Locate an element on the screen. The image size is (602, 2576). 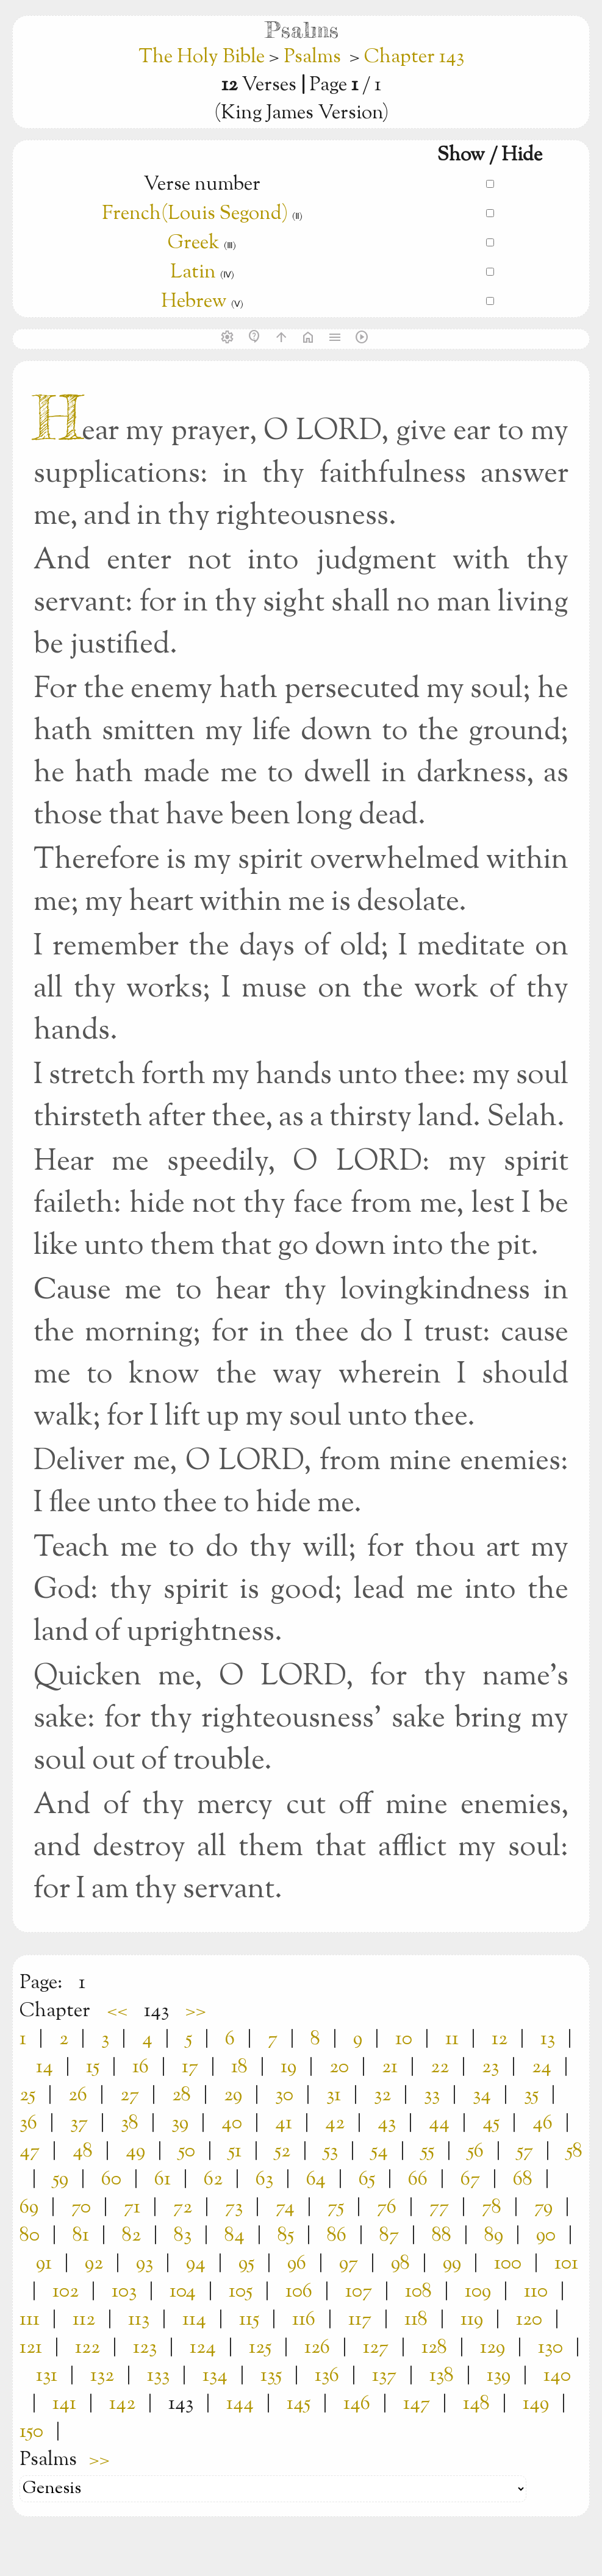
109 is located at coordinates (478, 2292).